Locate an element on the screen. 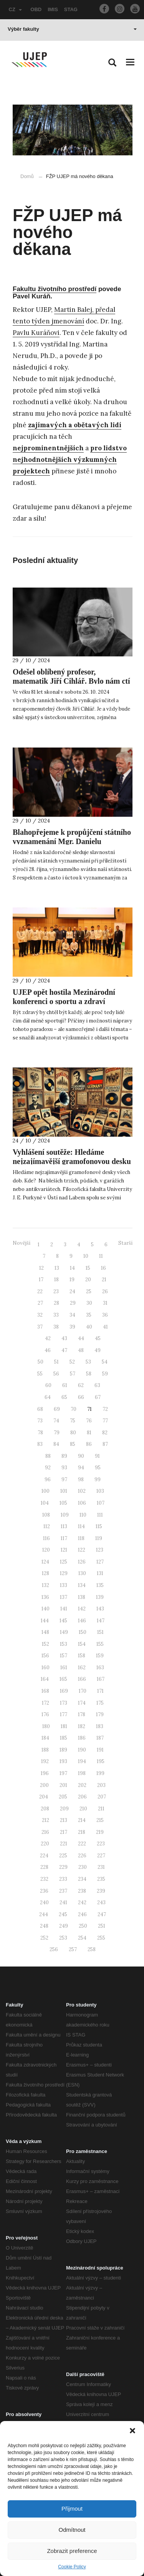 Image resolution: width=144 pixels, height=2576 pixels. Výběr fakulty [button] is located at coordinates (72, 29).